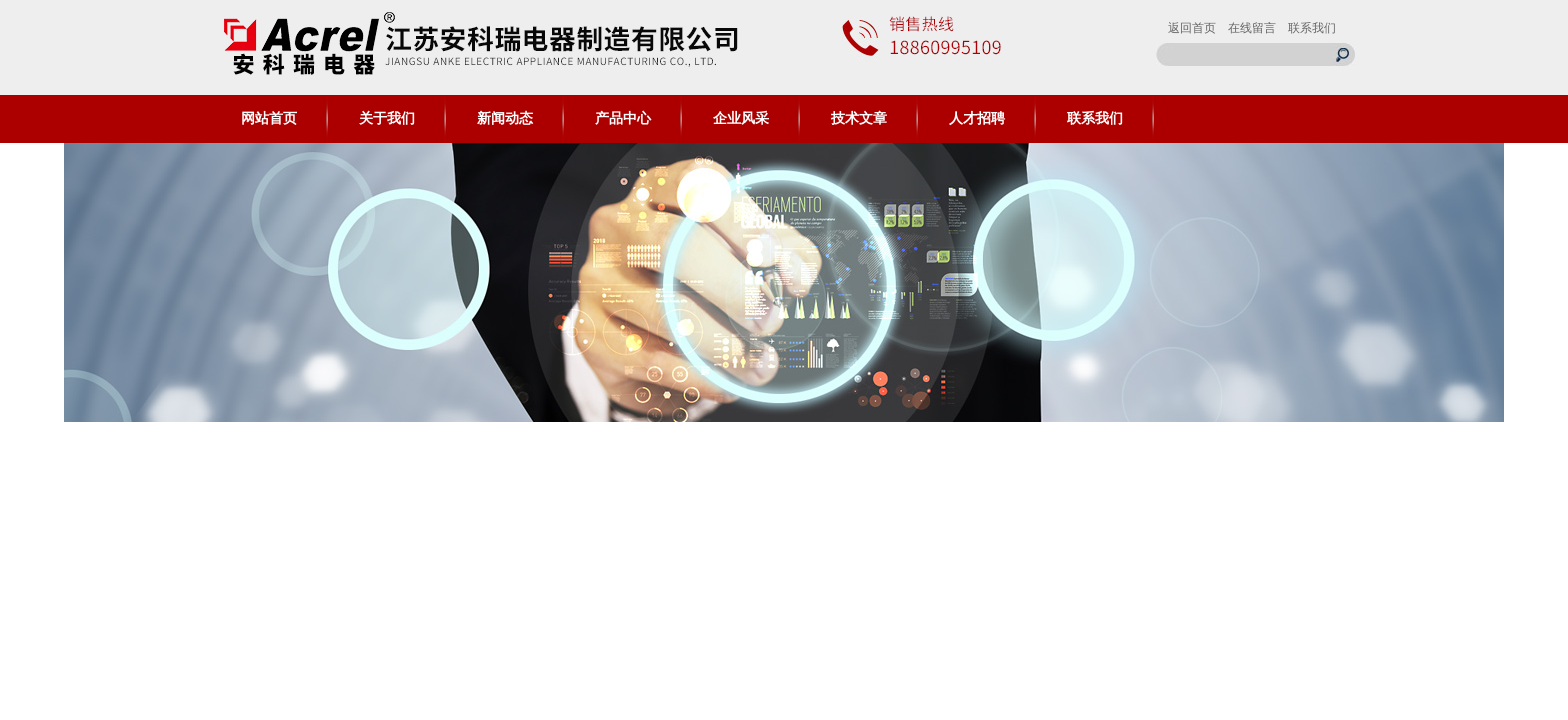 The width and height of the screenshot is (1568, 720). Describe the element at coordinates (859, 118) in the screenshot. I see `技术文章` at that location.